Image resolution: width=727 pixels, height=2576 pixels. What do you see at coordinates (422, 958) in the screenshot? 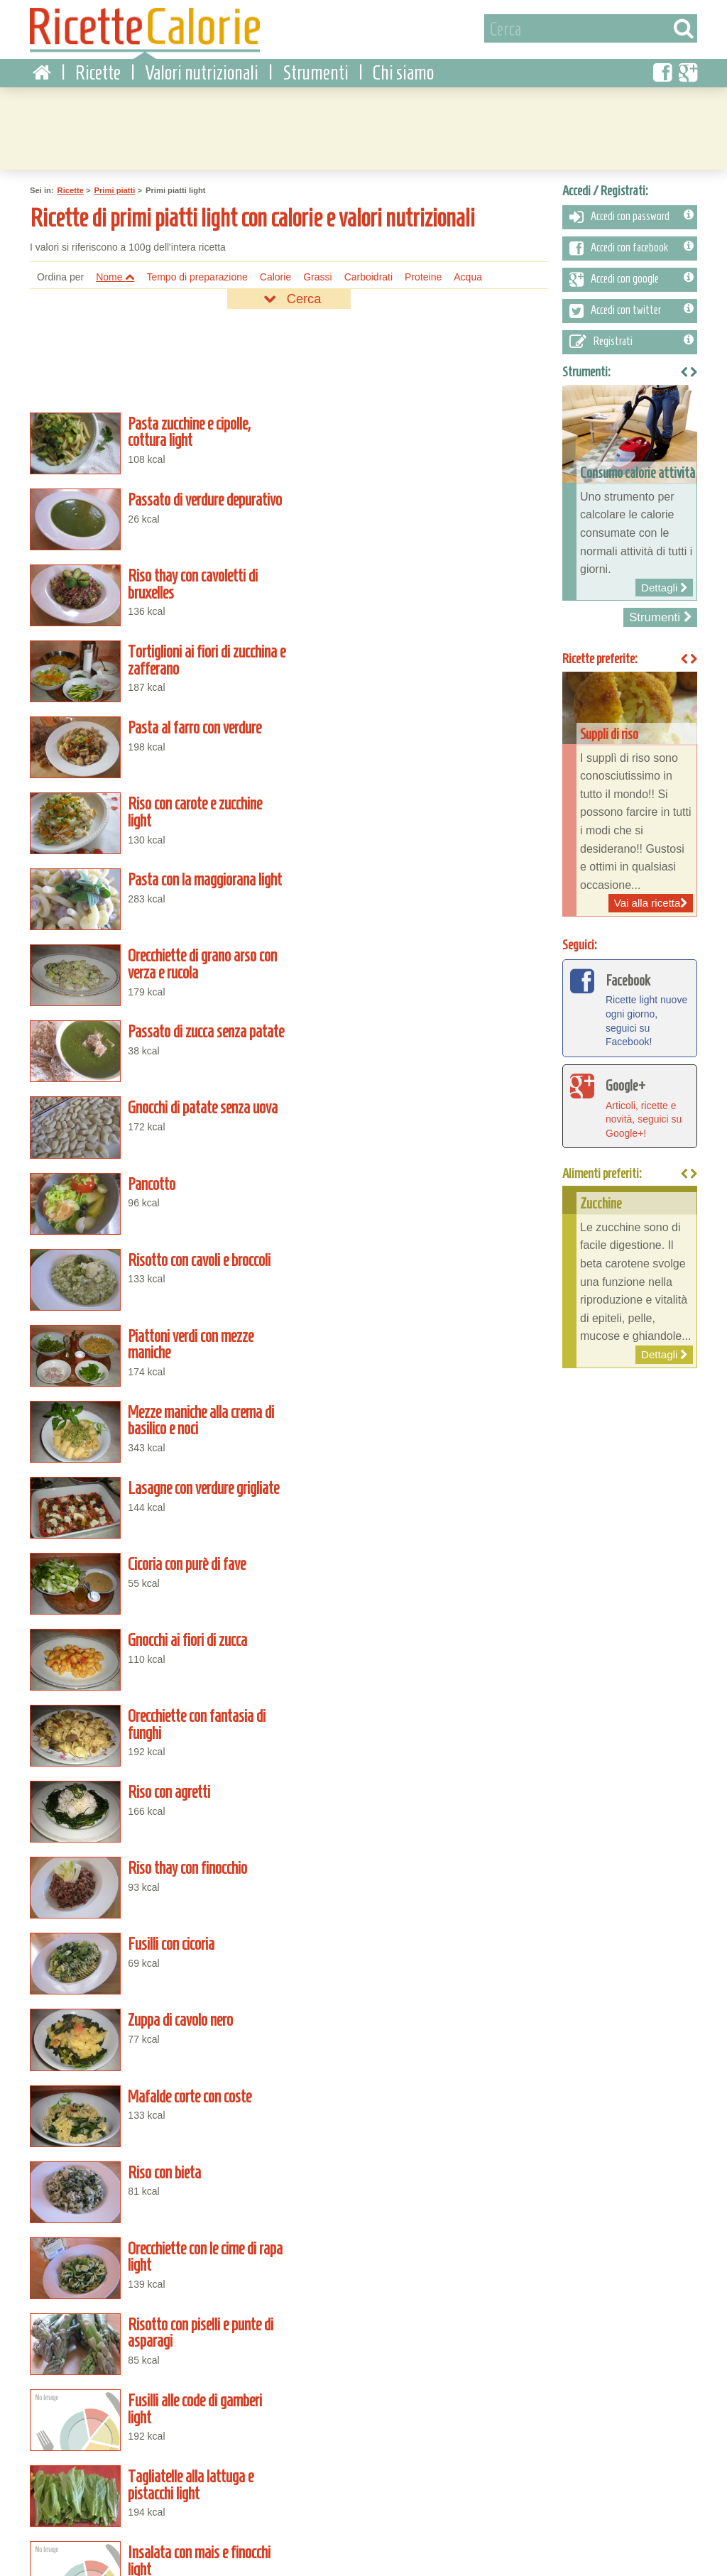
I see `Cicoria con purè di fave` at bounding box center [422, 958].